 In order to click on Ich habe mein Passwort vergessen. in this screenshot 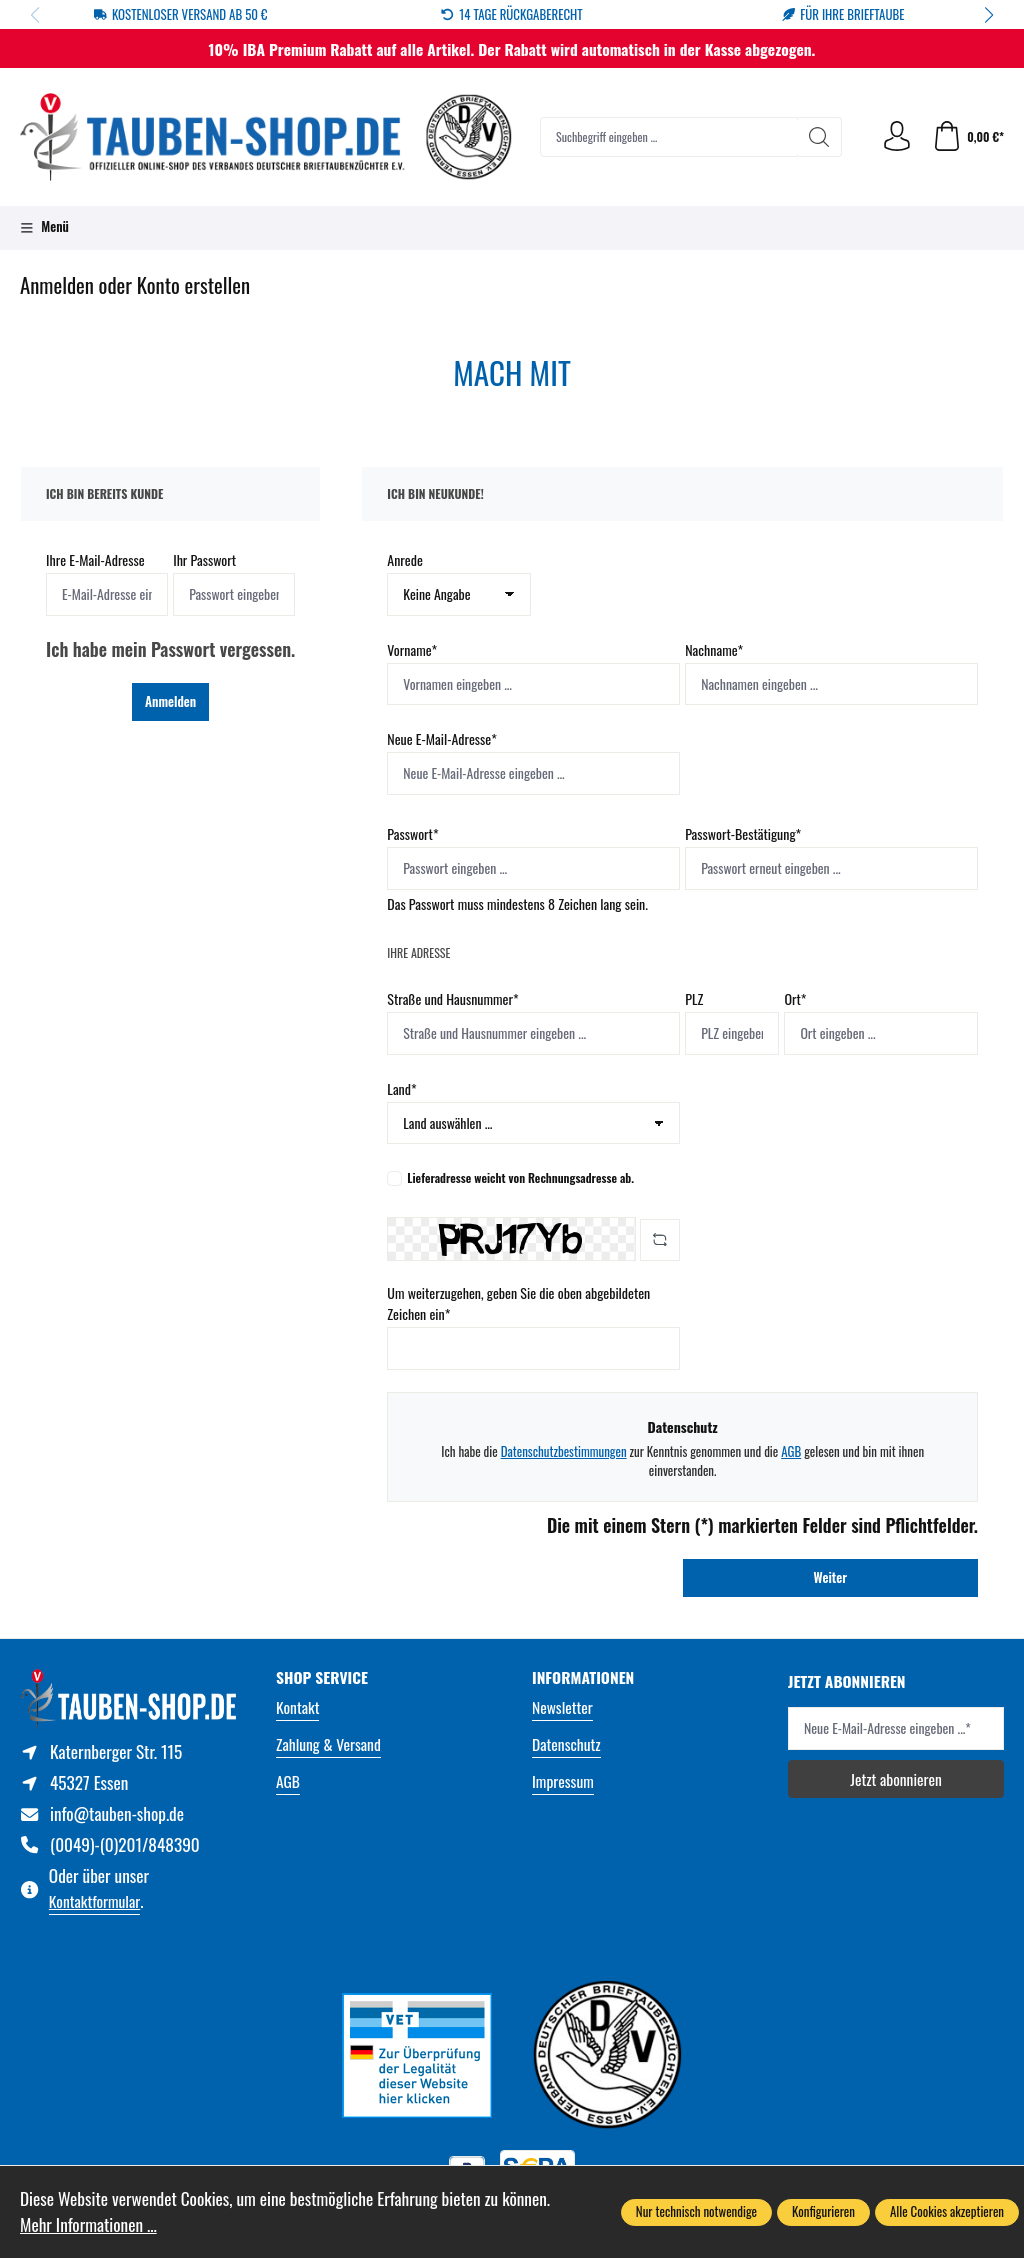, I will do `click(170, 649)`.